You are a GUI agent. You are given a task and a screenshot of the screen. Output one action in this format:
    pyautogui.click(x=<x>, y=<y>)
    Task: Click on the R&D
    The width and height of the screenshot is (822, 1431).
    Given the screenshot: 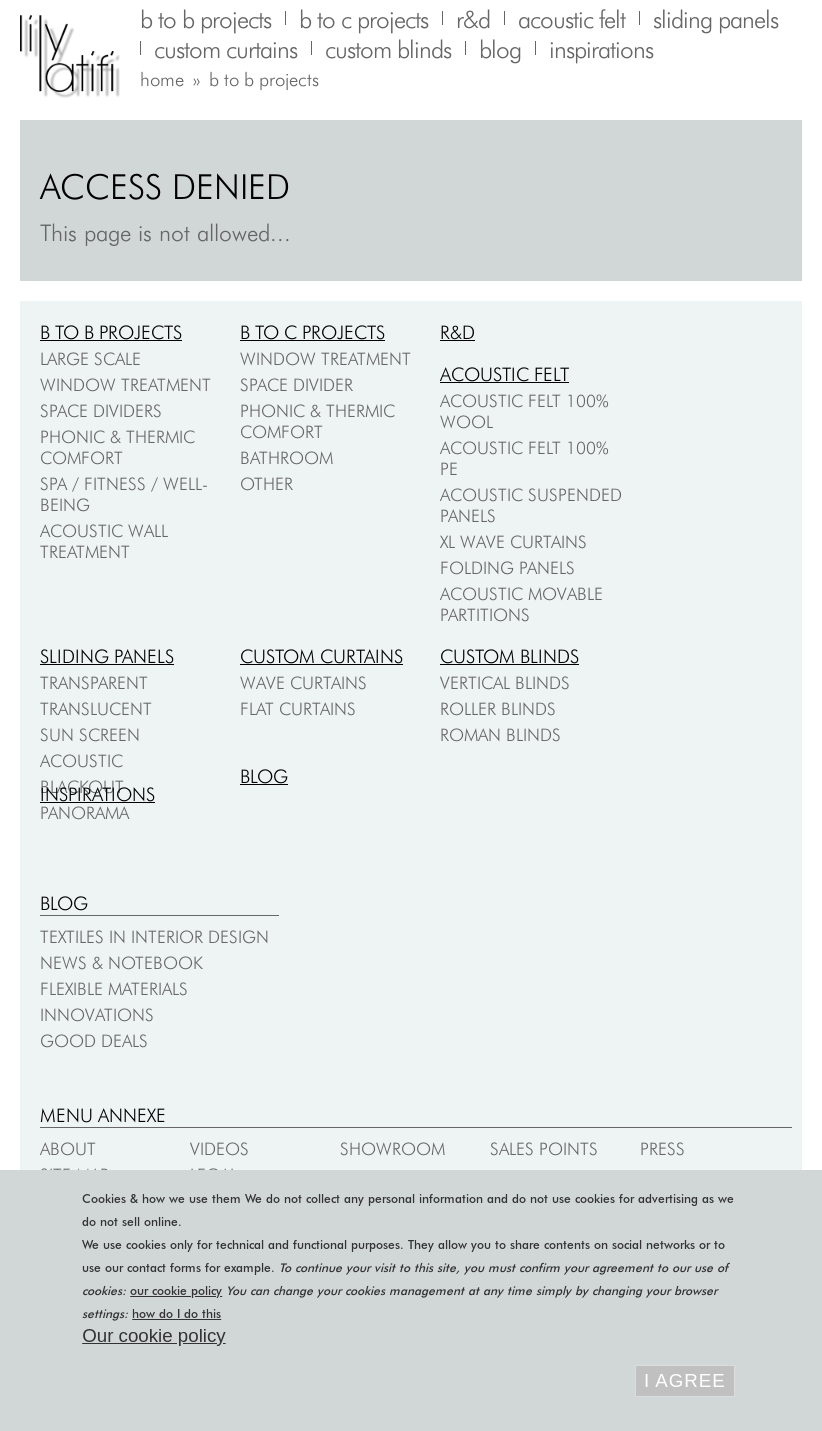 What is the action you would take?
    pyautogui.click(x=457, y=332)
    